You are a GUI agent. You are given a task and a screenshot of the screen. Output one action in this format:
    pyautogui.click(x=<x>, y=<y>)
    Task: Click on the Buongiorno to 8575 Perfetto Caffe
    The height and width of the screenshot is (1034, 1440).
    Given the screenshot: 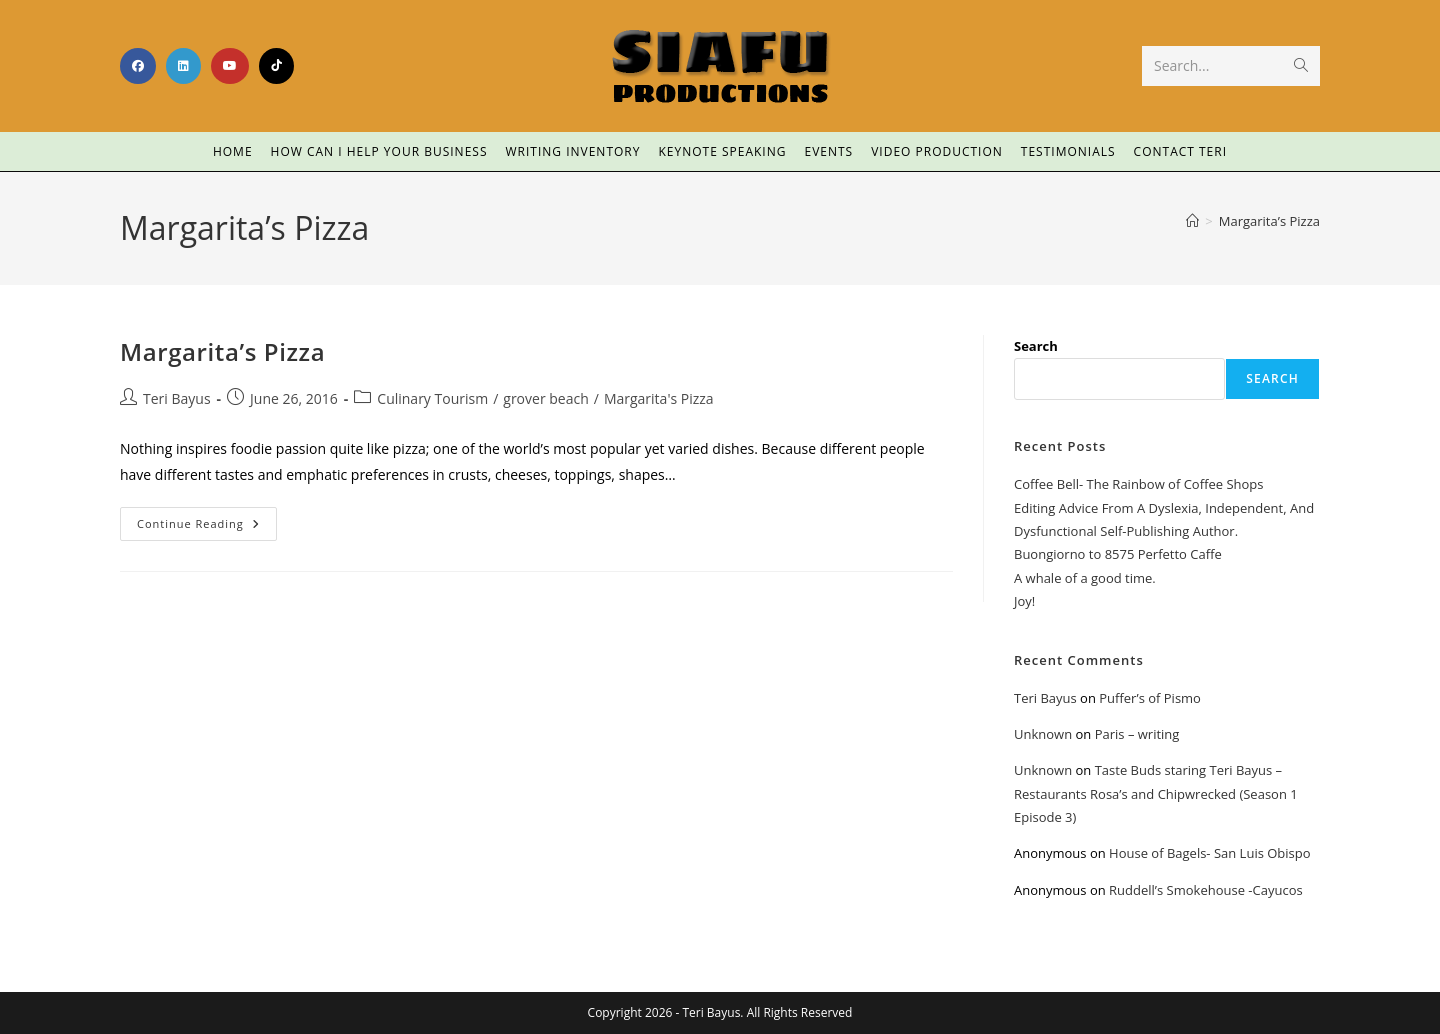 What is the action you would take?
    pyautogui.click(x=1118, y=554)
    